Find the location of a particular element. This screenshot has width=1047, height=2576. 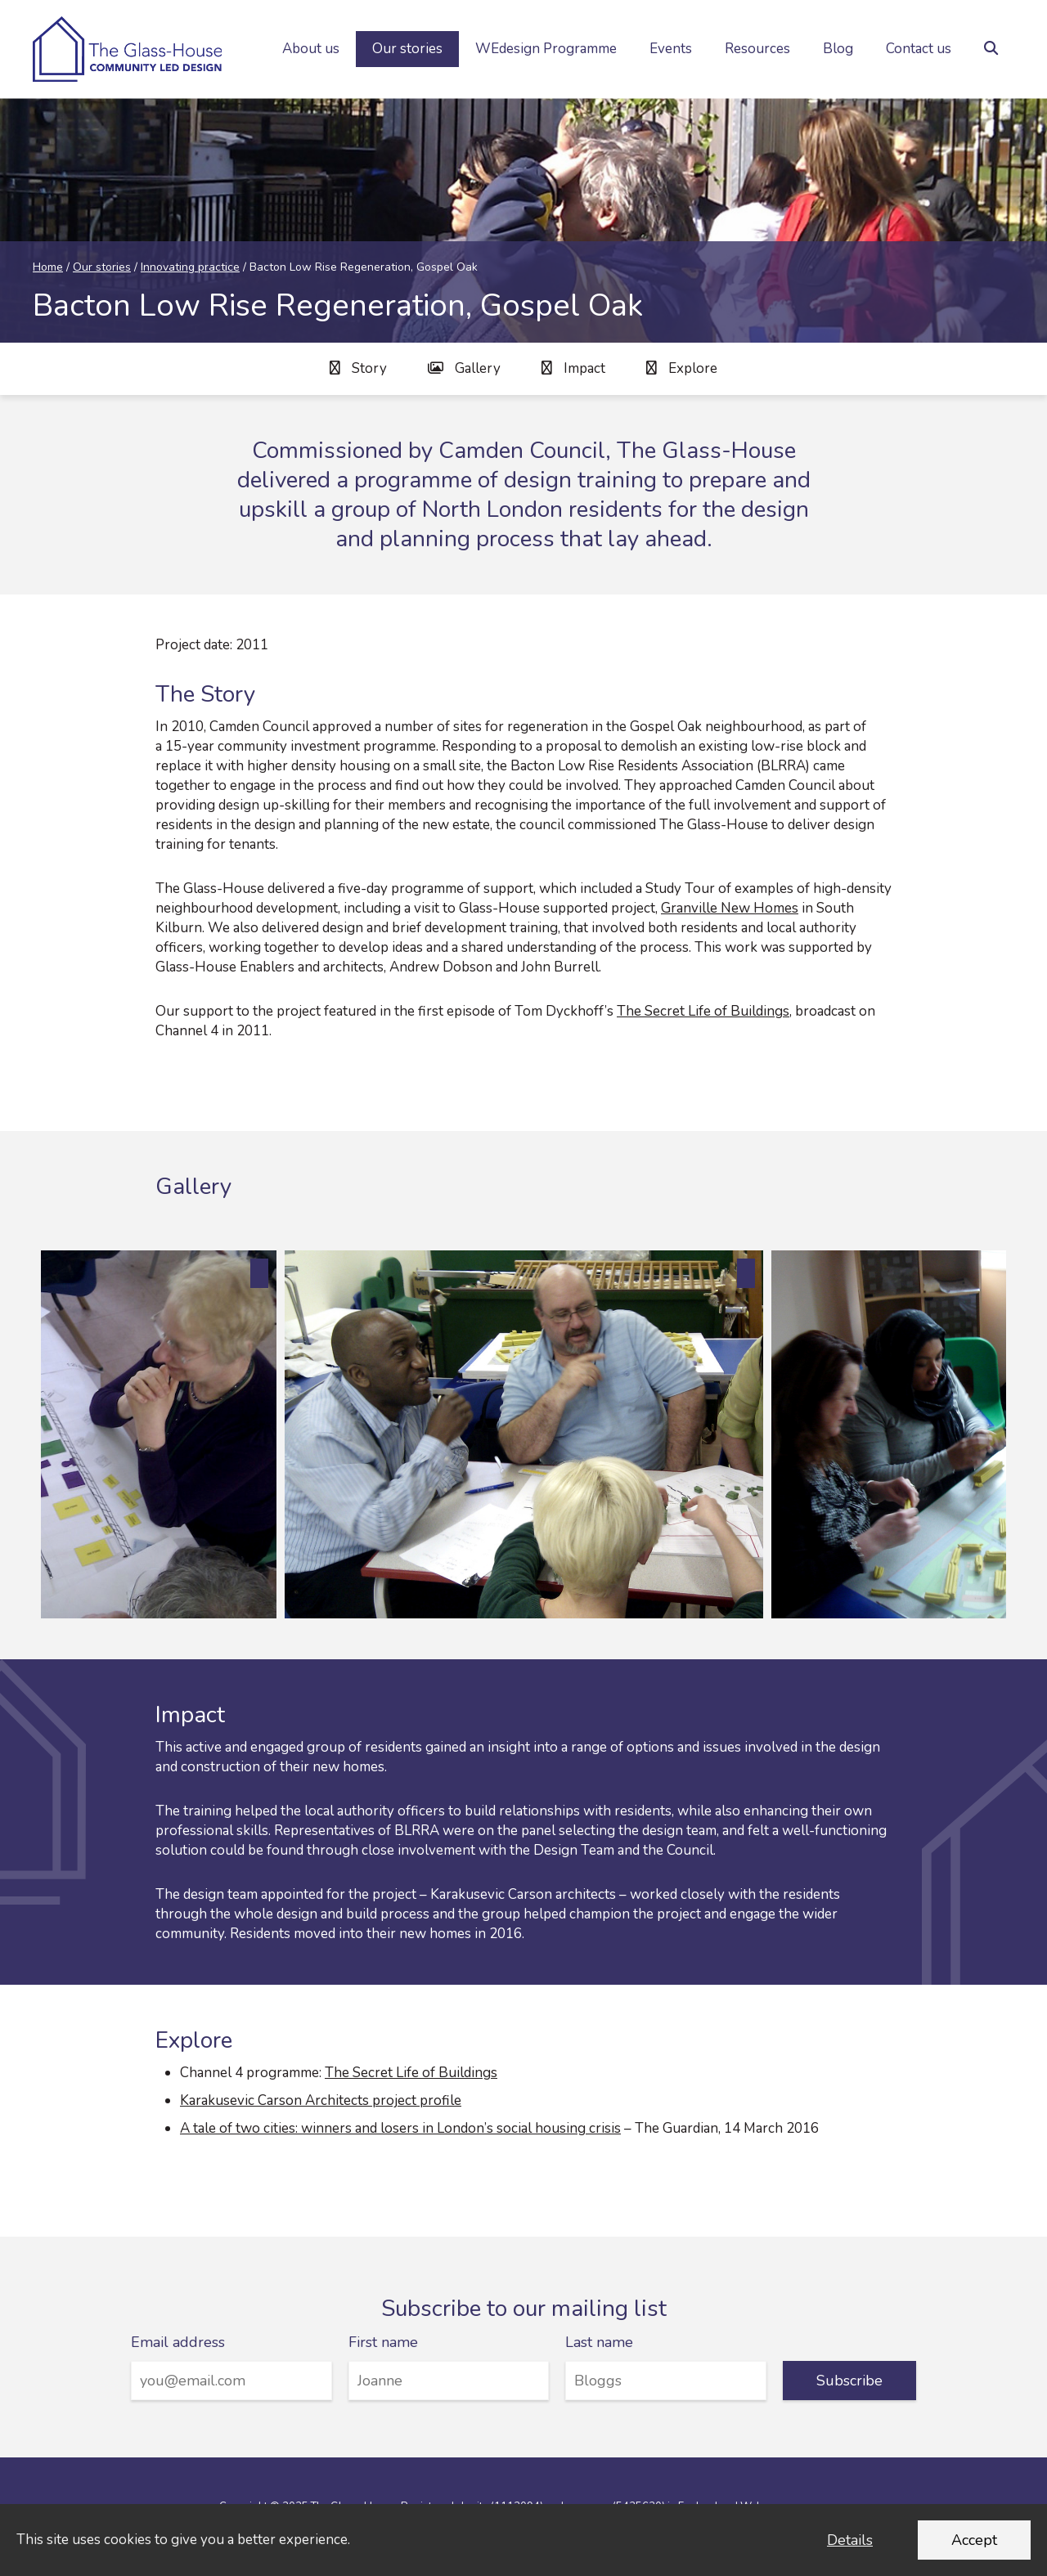

Contact us is located at coordinates (918, 48).